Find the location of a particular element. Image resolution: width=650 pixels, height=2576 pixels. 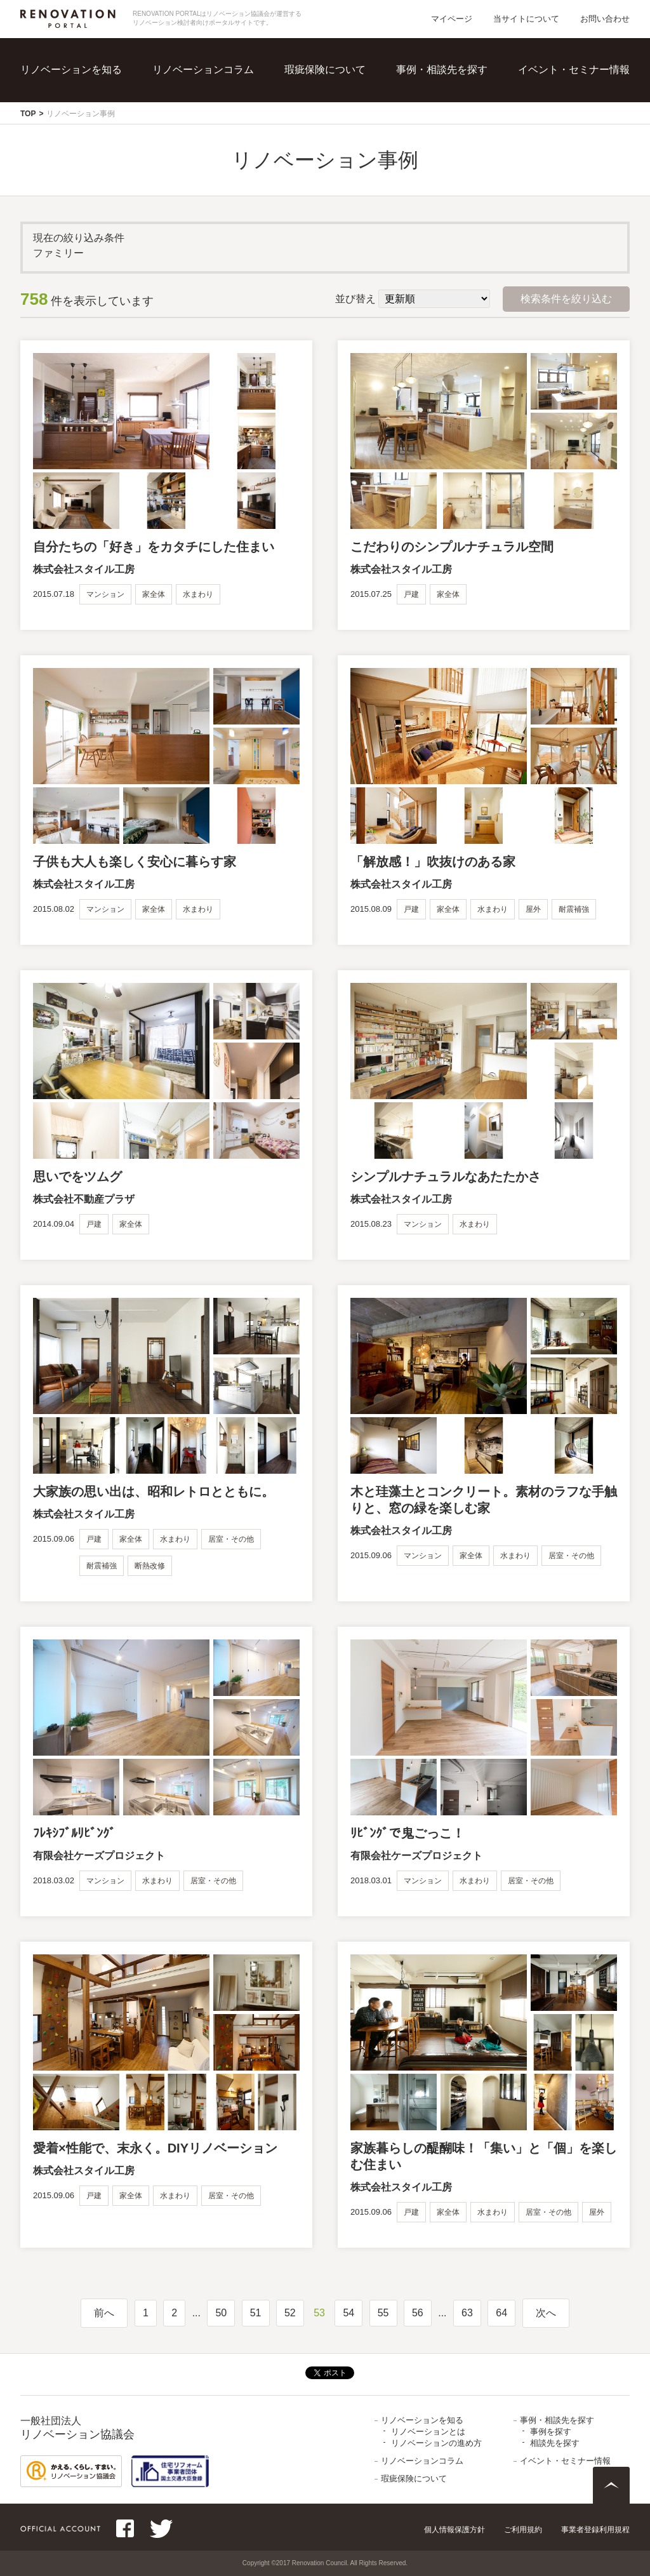

53 is located at coordinates (319, 2312).